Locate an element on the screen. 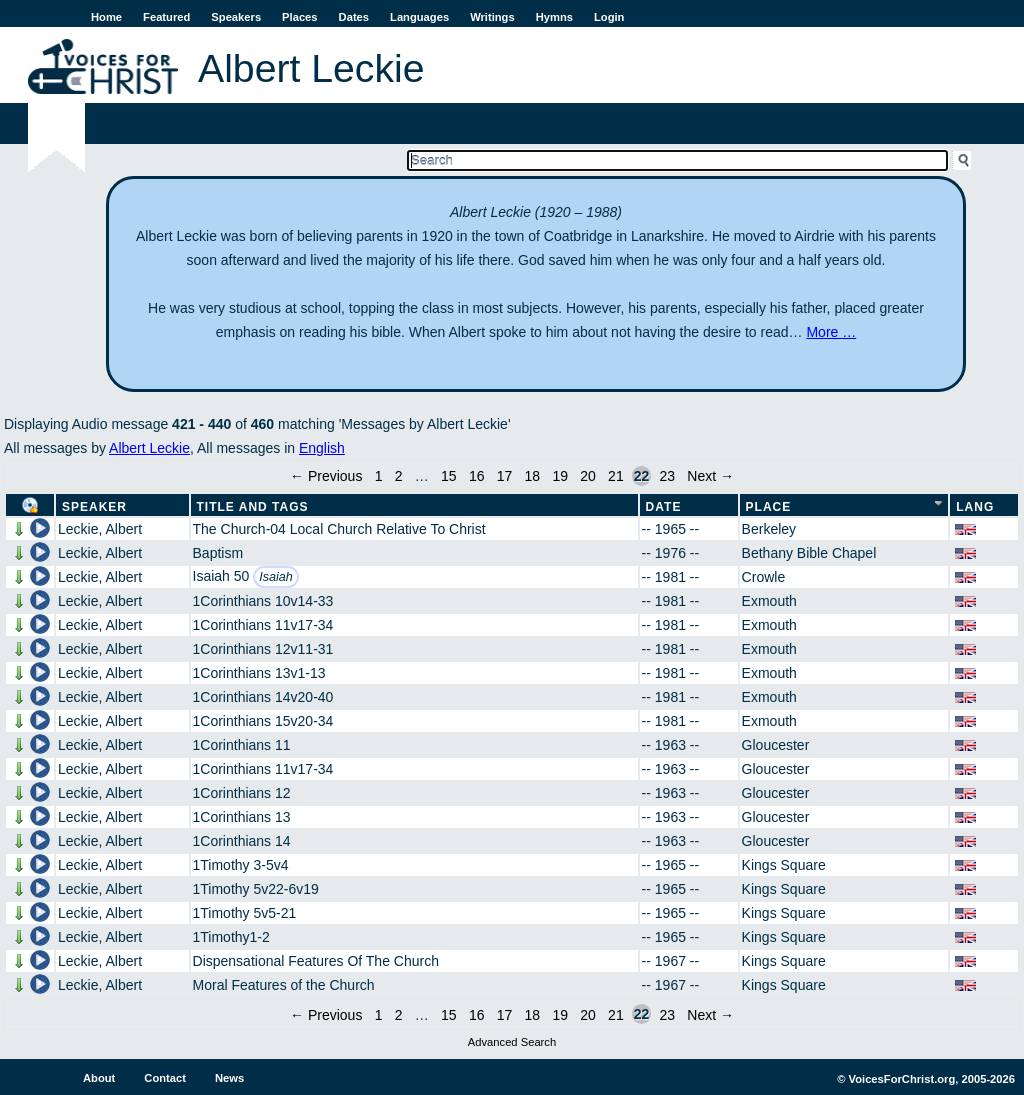 This screenshot has width=1024, height=1095. More … is located at coordinates (831, 332).